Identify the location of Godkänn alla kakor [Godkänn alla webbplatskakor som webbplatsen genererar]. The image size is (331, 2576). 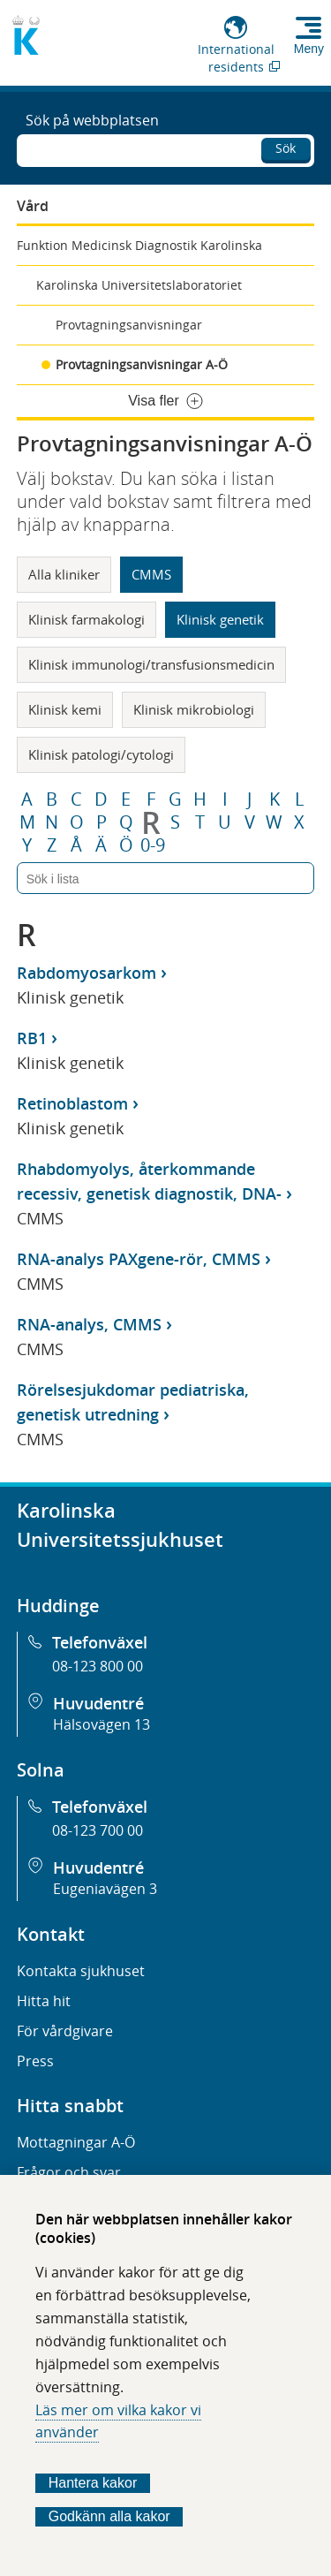
(109, 2516).